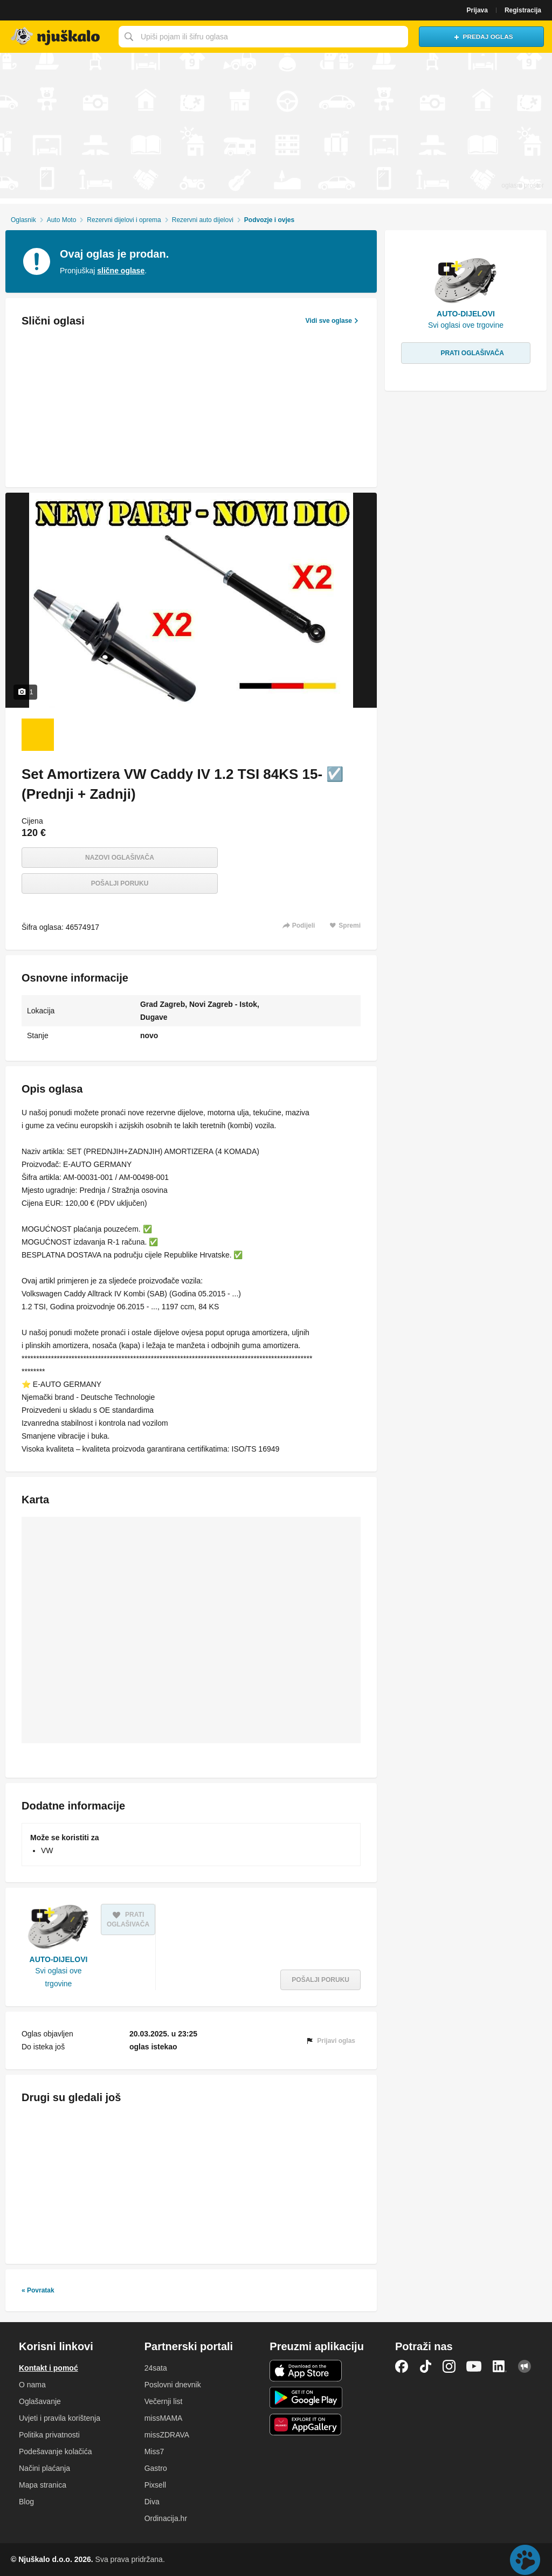 This screenshot has height=2576, width=552. What do you see at coordinates (449, 2366) in the screenshot?
I see `Instagram` at bounding box center [449, 2366].